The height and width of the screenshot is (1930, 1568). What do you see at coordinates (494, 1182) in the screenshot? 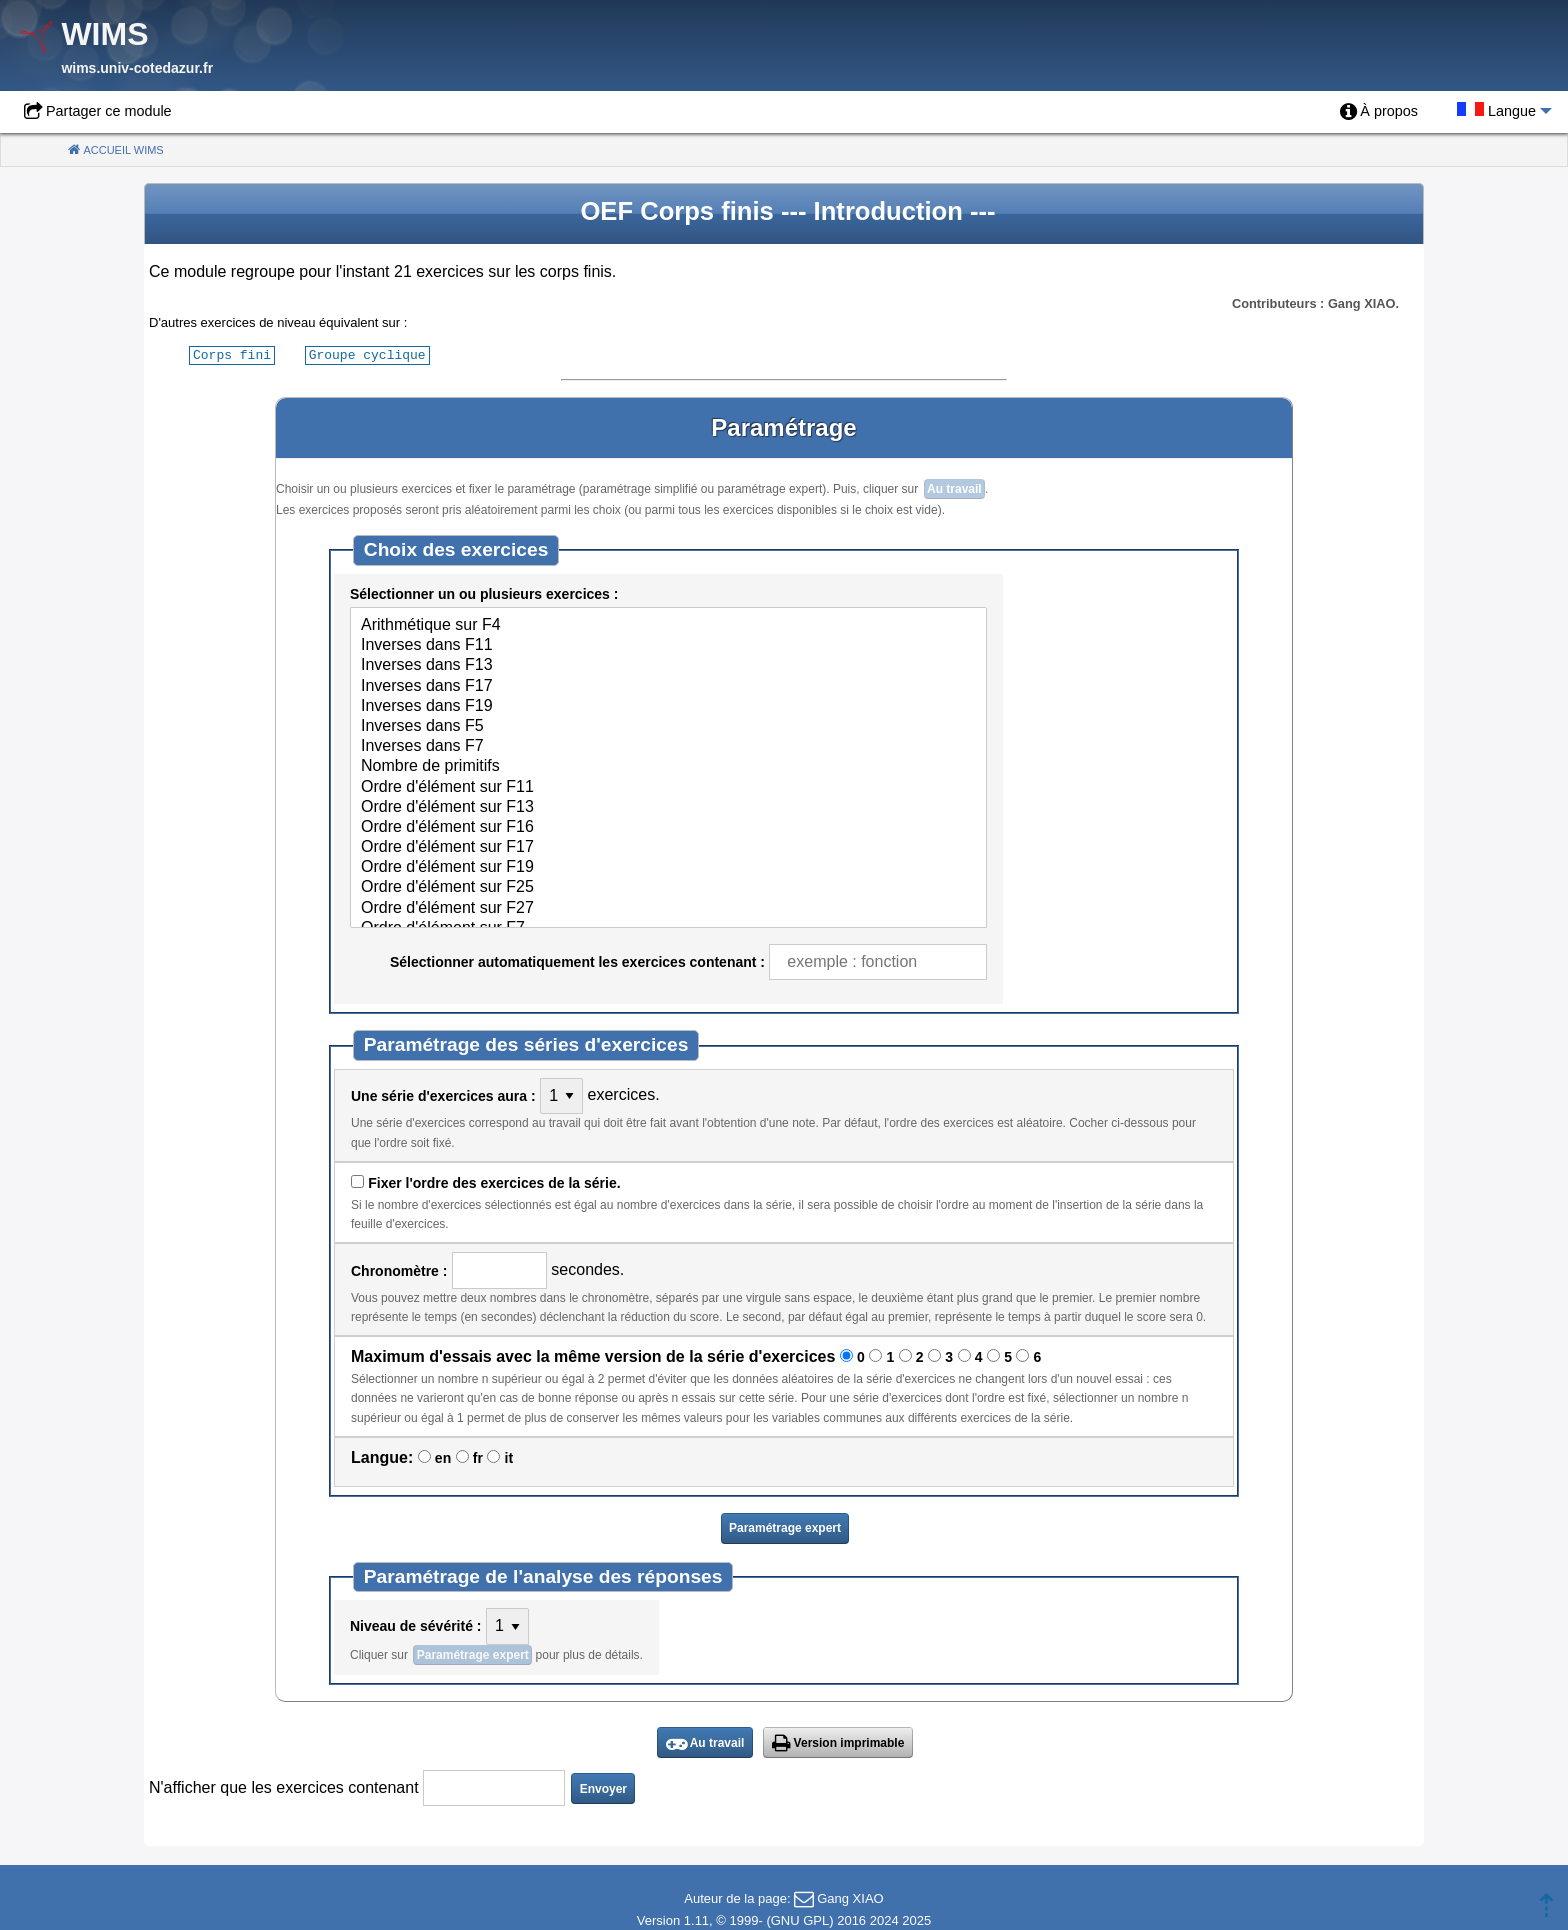
I see `Fixer l'ordre des exercices de la série.` at bounding box center [494, 1182].